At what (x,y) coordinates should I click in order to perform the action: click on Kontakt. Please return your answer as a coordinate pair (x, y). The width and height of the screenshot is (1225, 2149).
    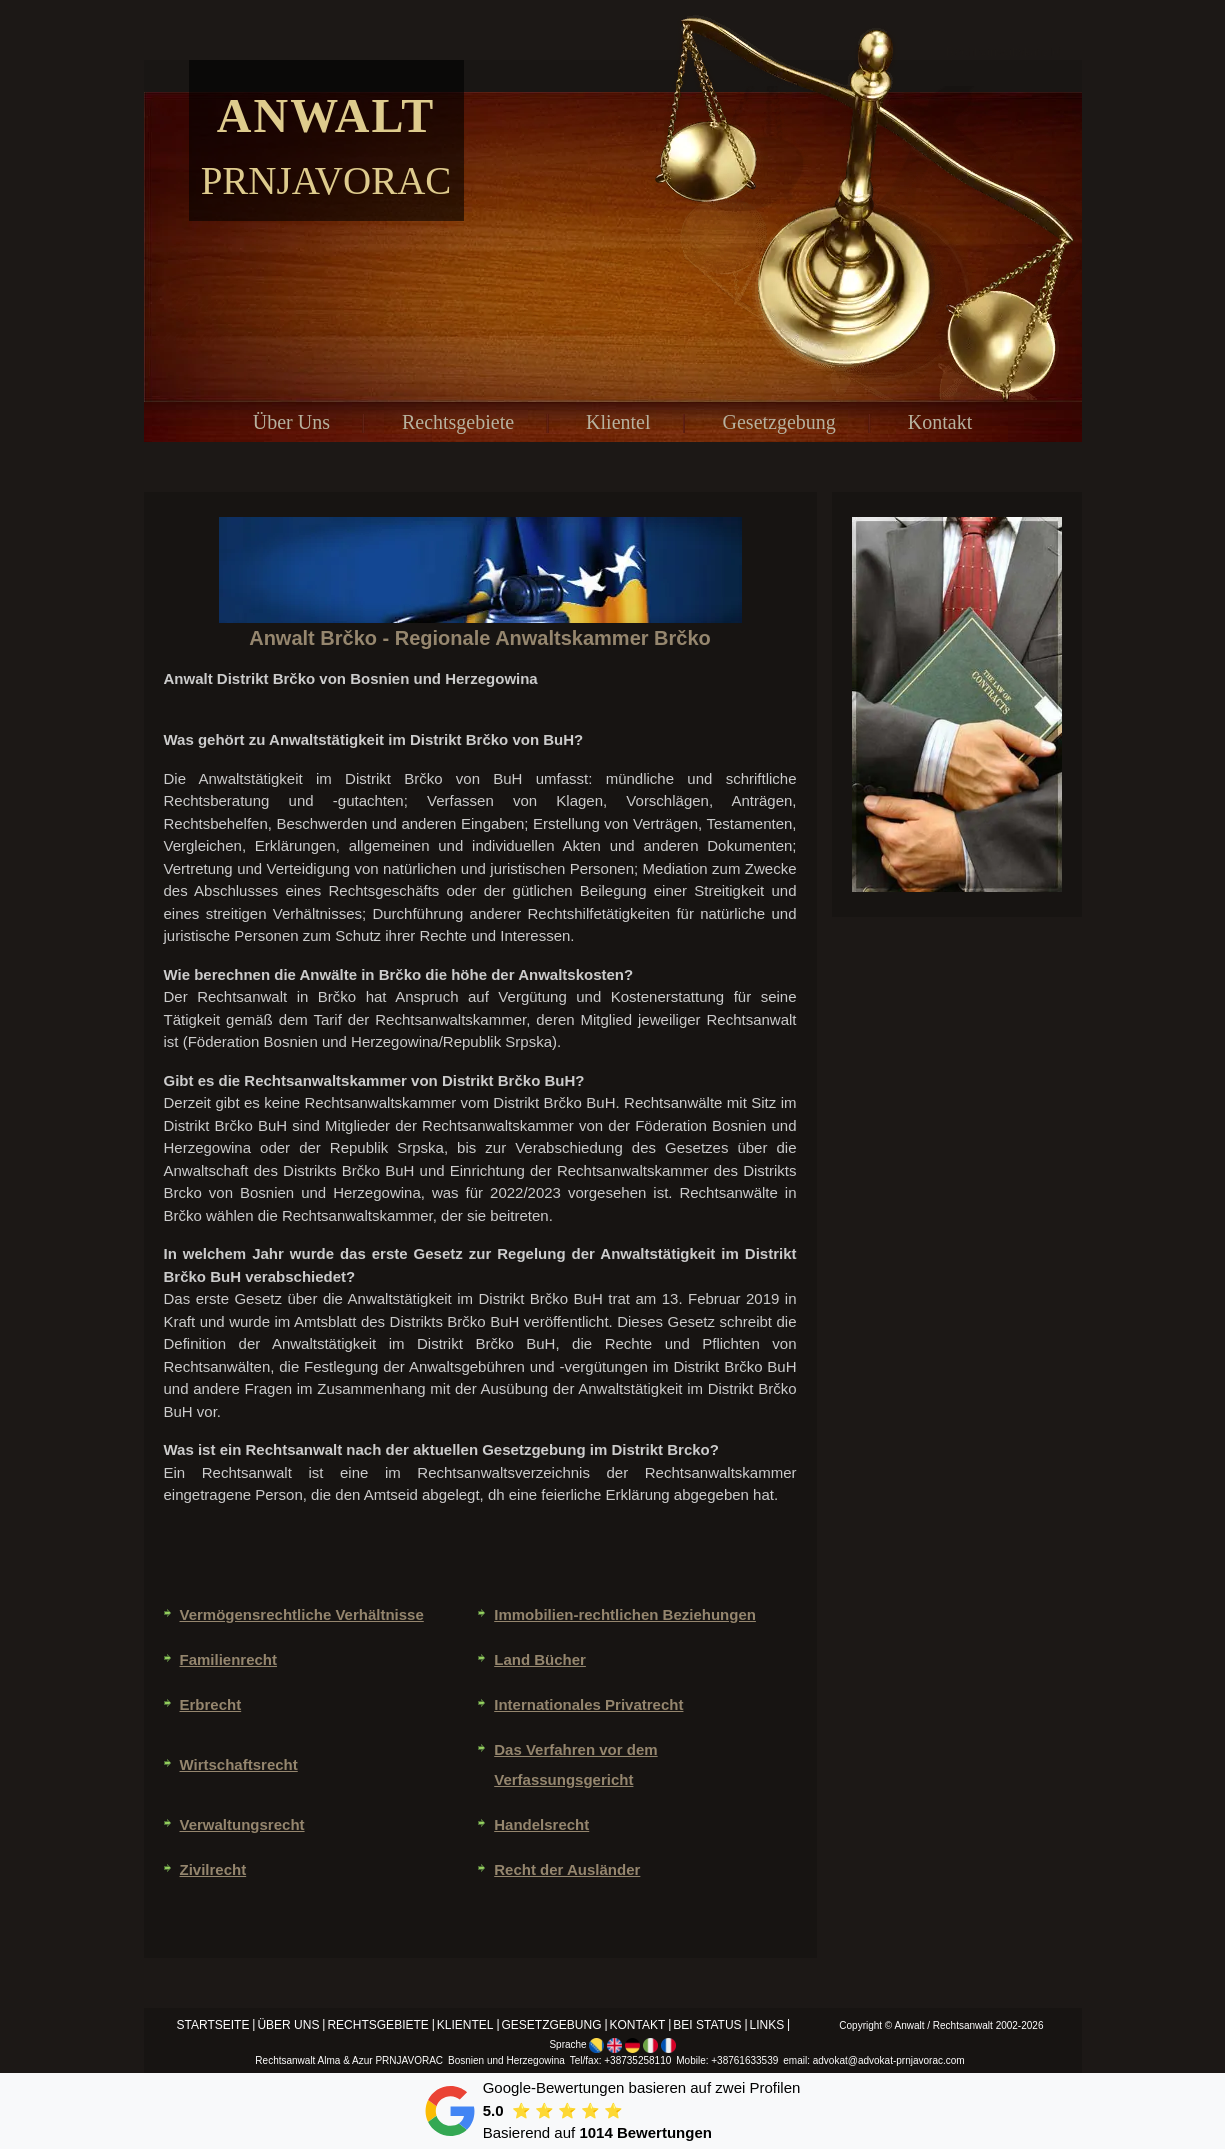
    Looking at the image, I should click on (940, 422).